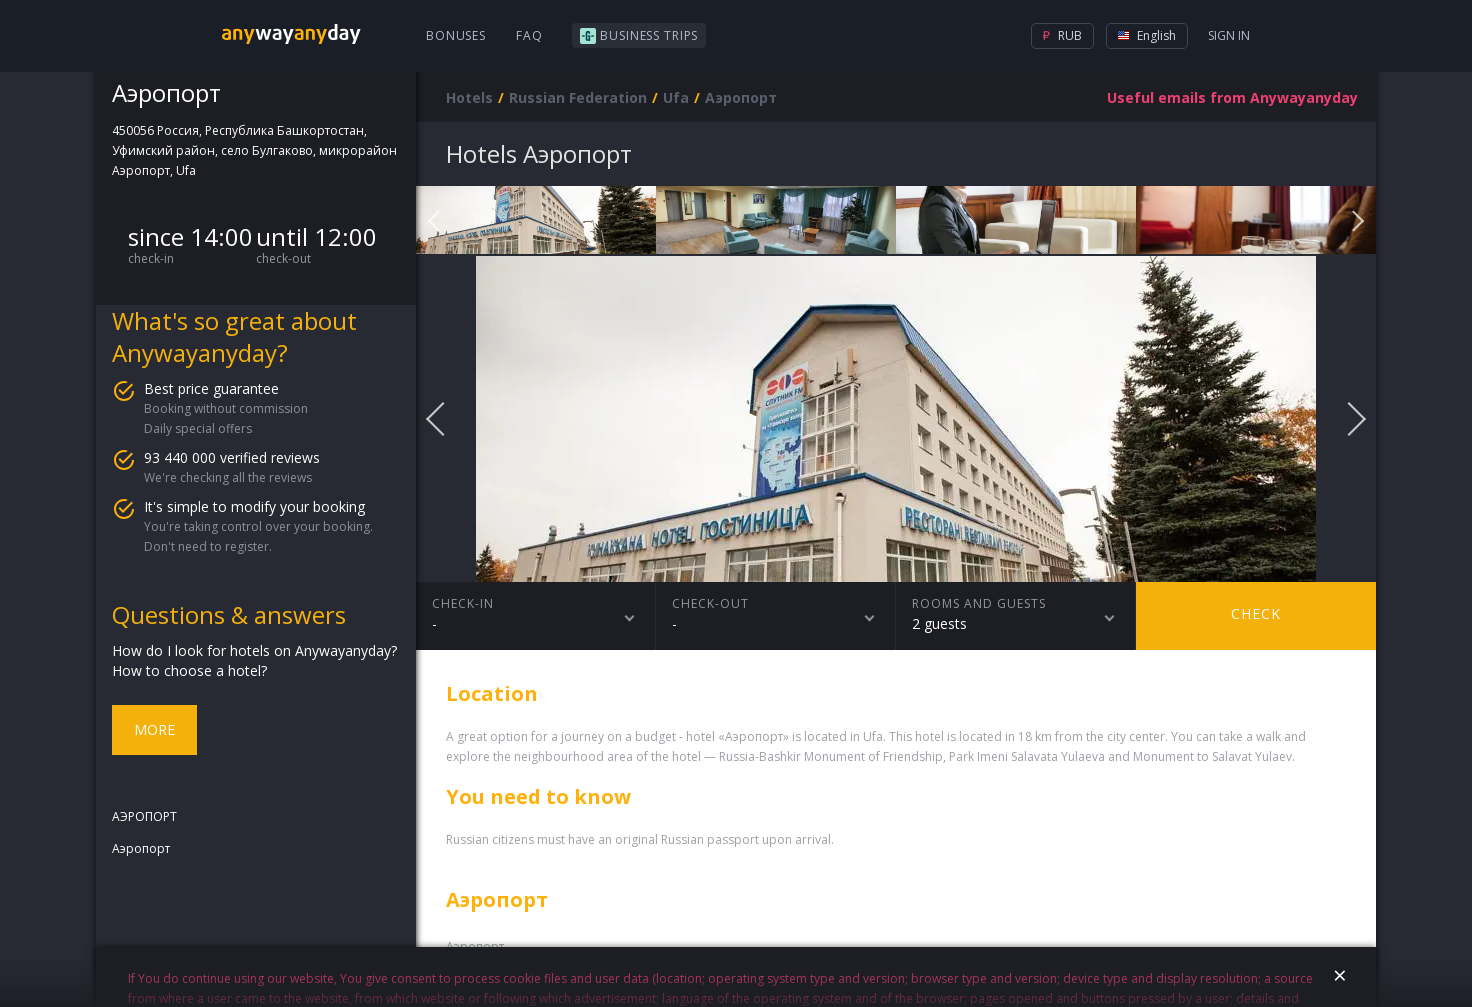  What do you see at coordinates (529, 35) in the screenshot?
I see `FAQ` at bounding box center [529, 35].